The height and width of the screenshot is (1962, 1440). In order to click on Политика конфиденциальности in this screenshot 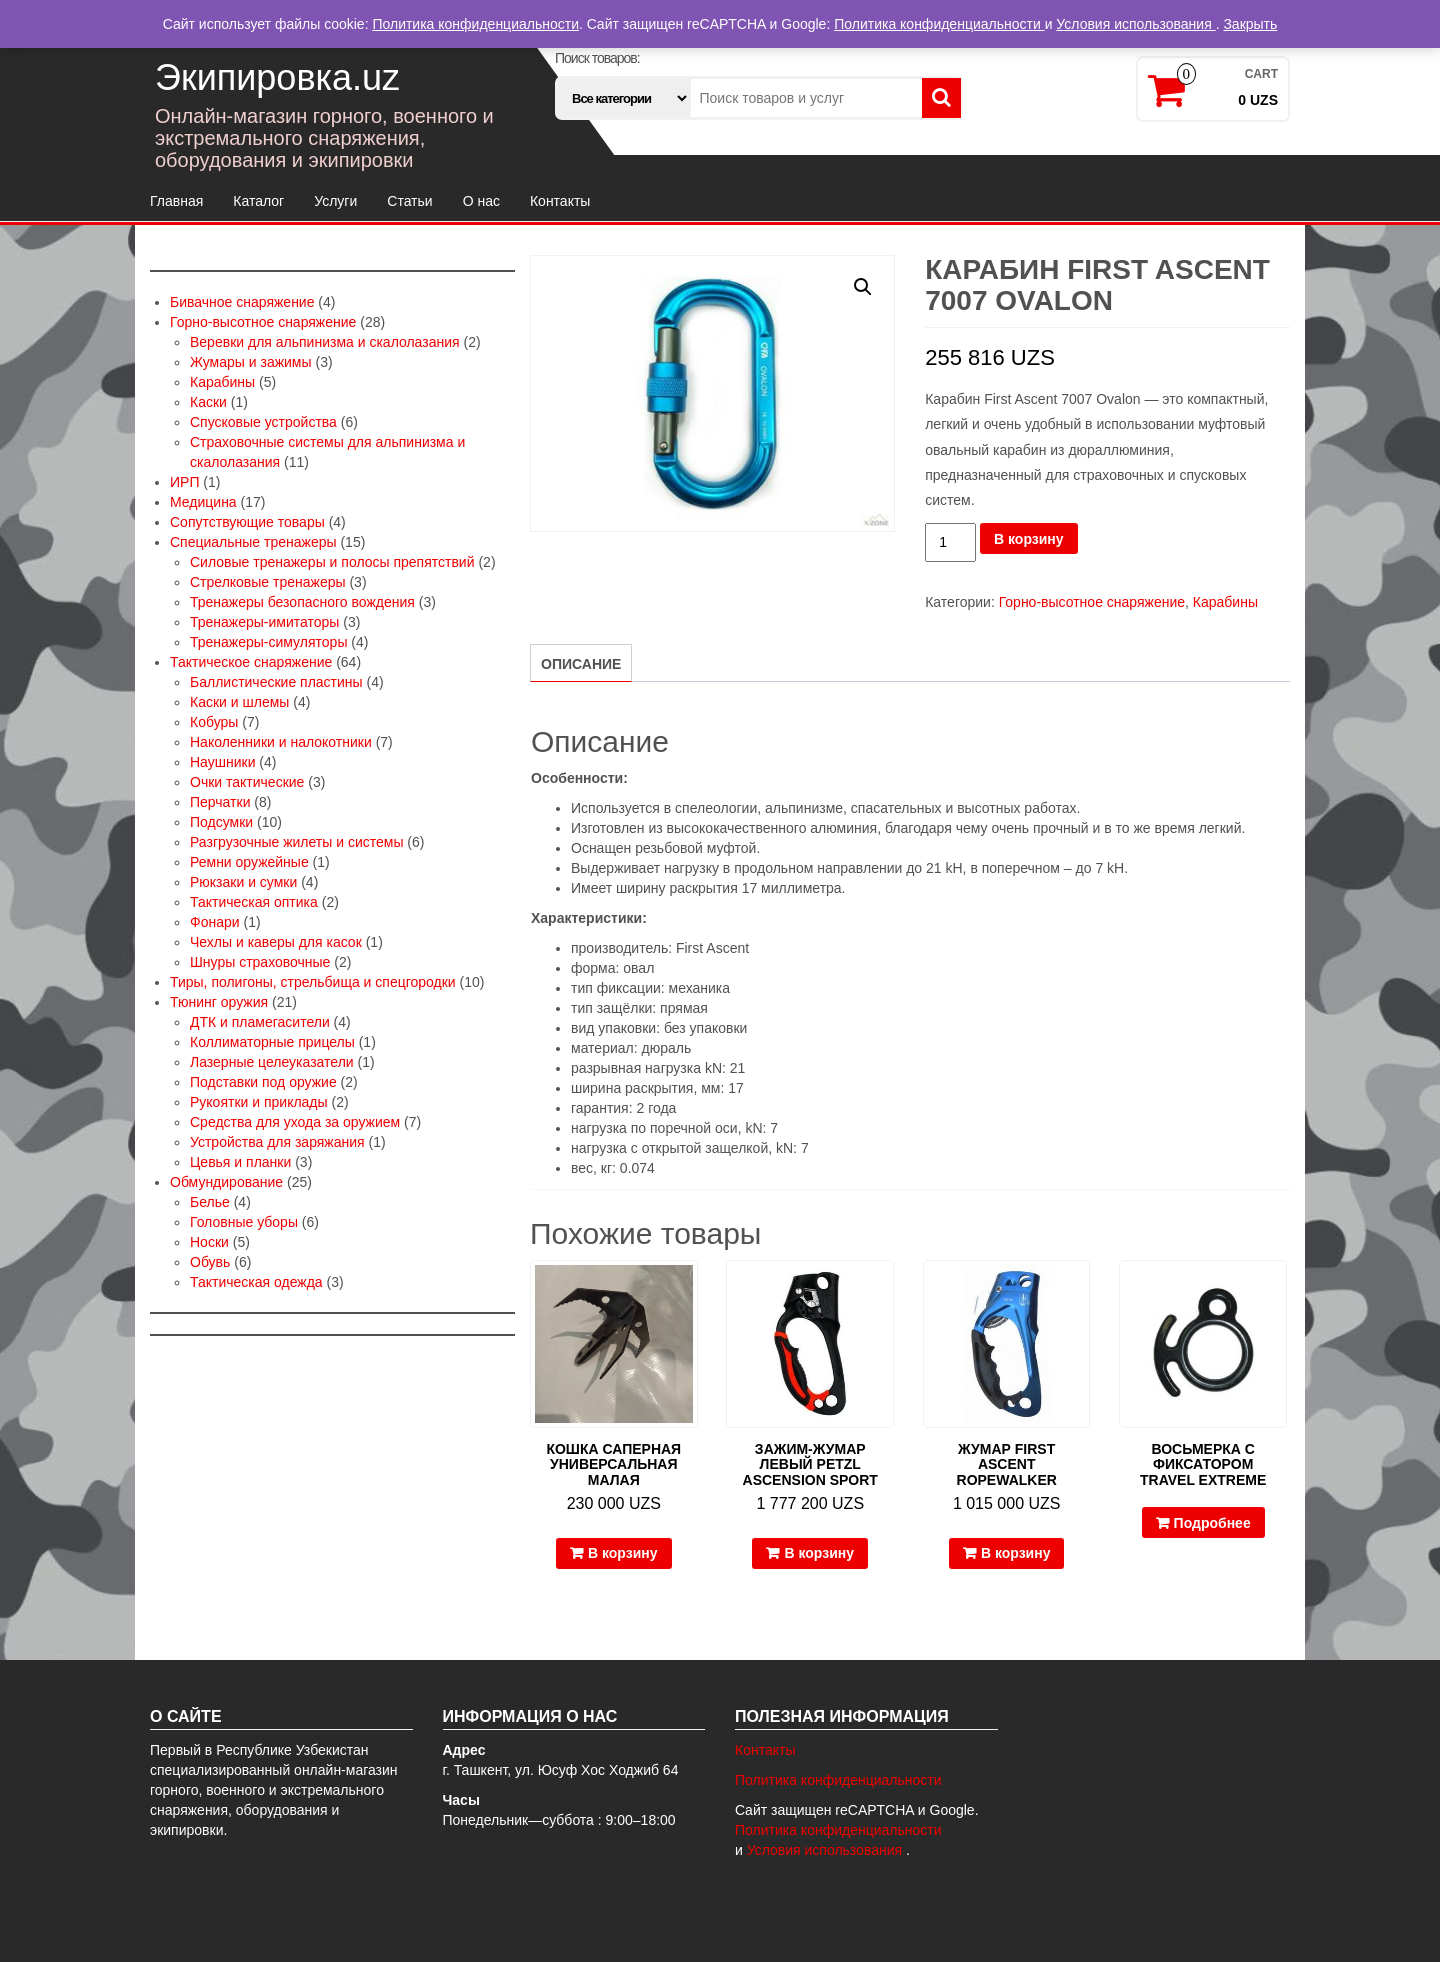, I will do `click(838, 1780)`.